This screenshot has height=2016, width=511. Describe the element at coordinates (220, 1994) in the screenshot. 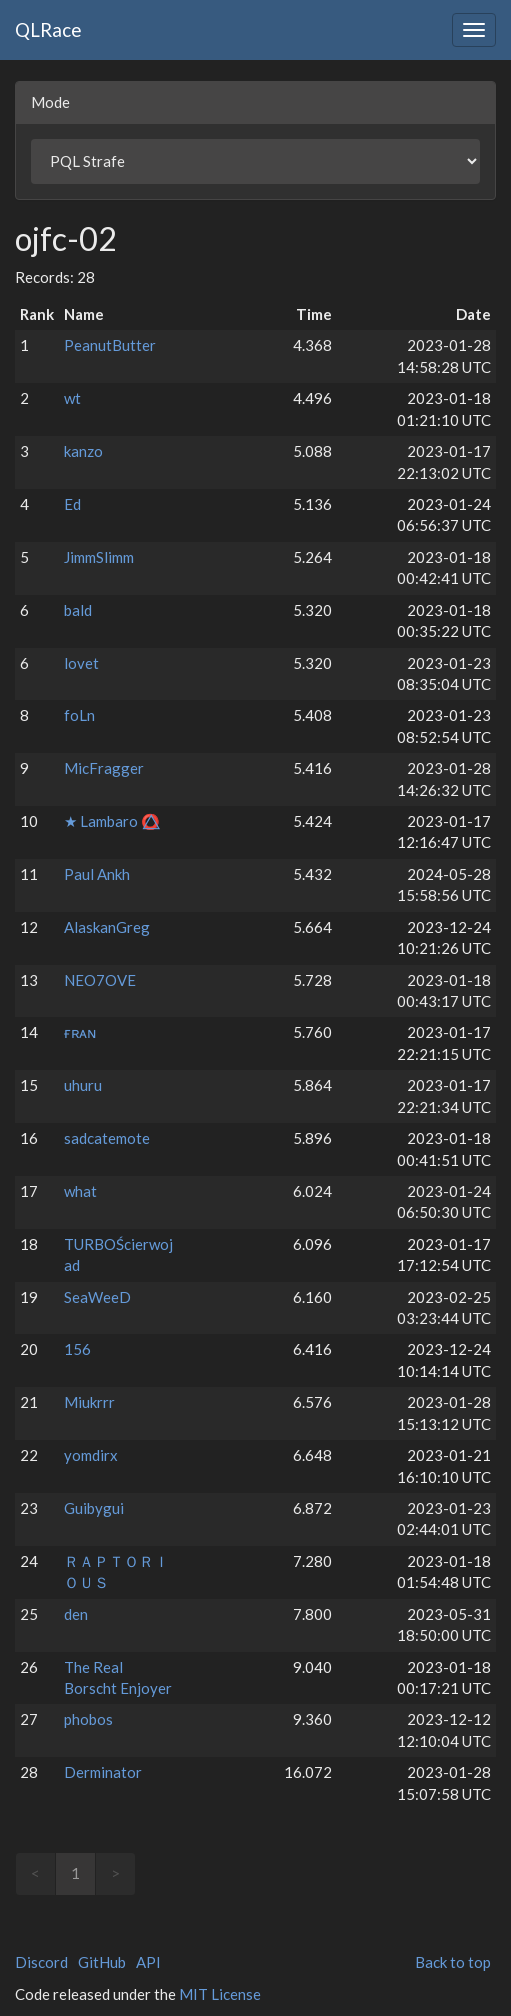

I see `MIT License` at that location.